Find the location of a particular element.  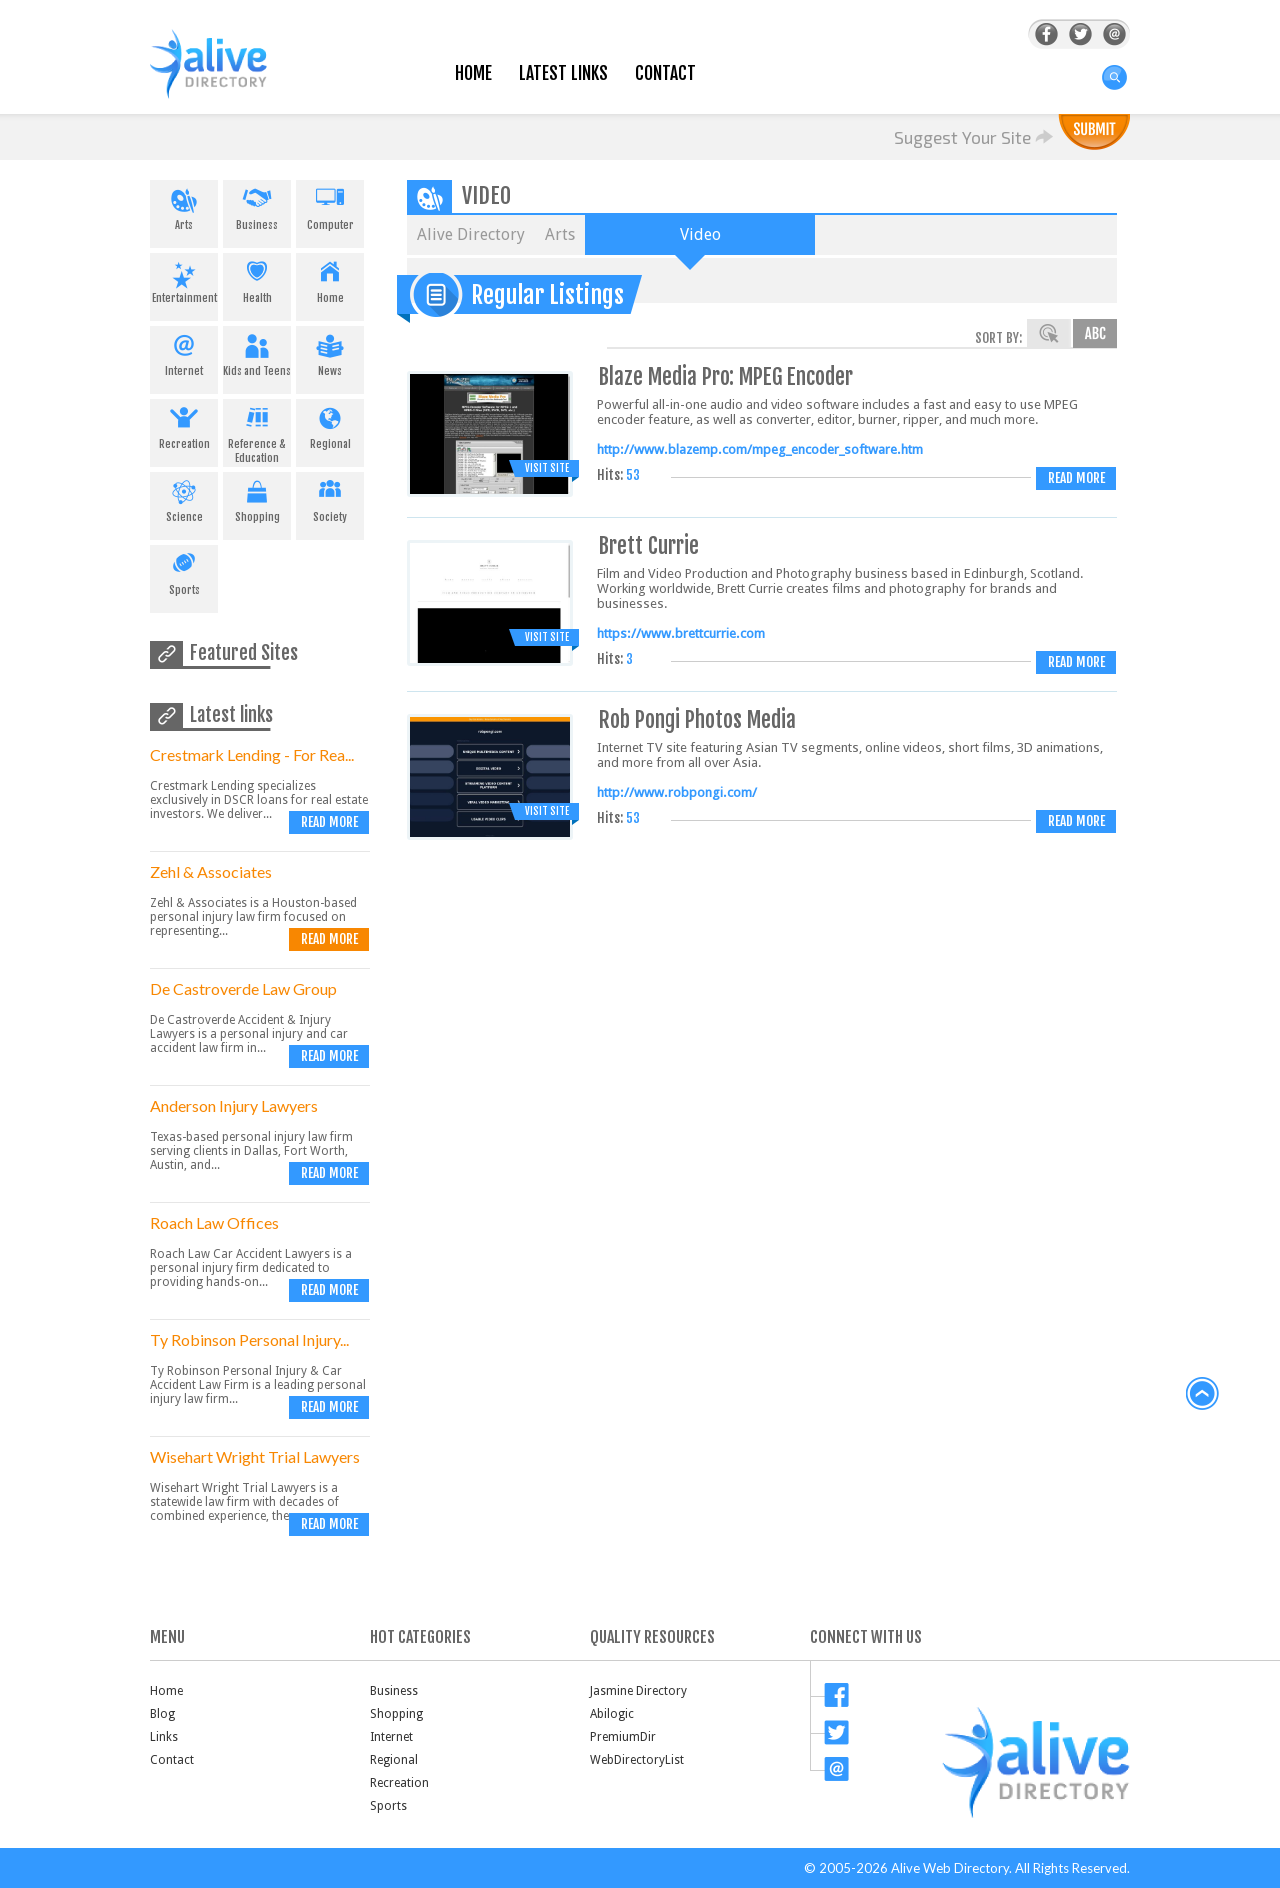

AliveDirectory is located at coordinates (230, 76).